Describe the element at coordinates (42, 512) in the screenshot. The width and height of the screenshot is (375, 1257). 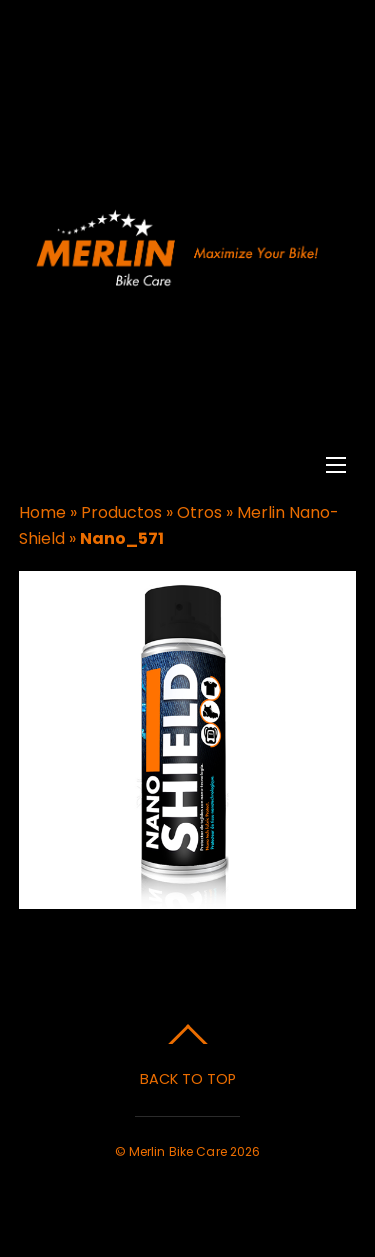
I see `Home` at that location.